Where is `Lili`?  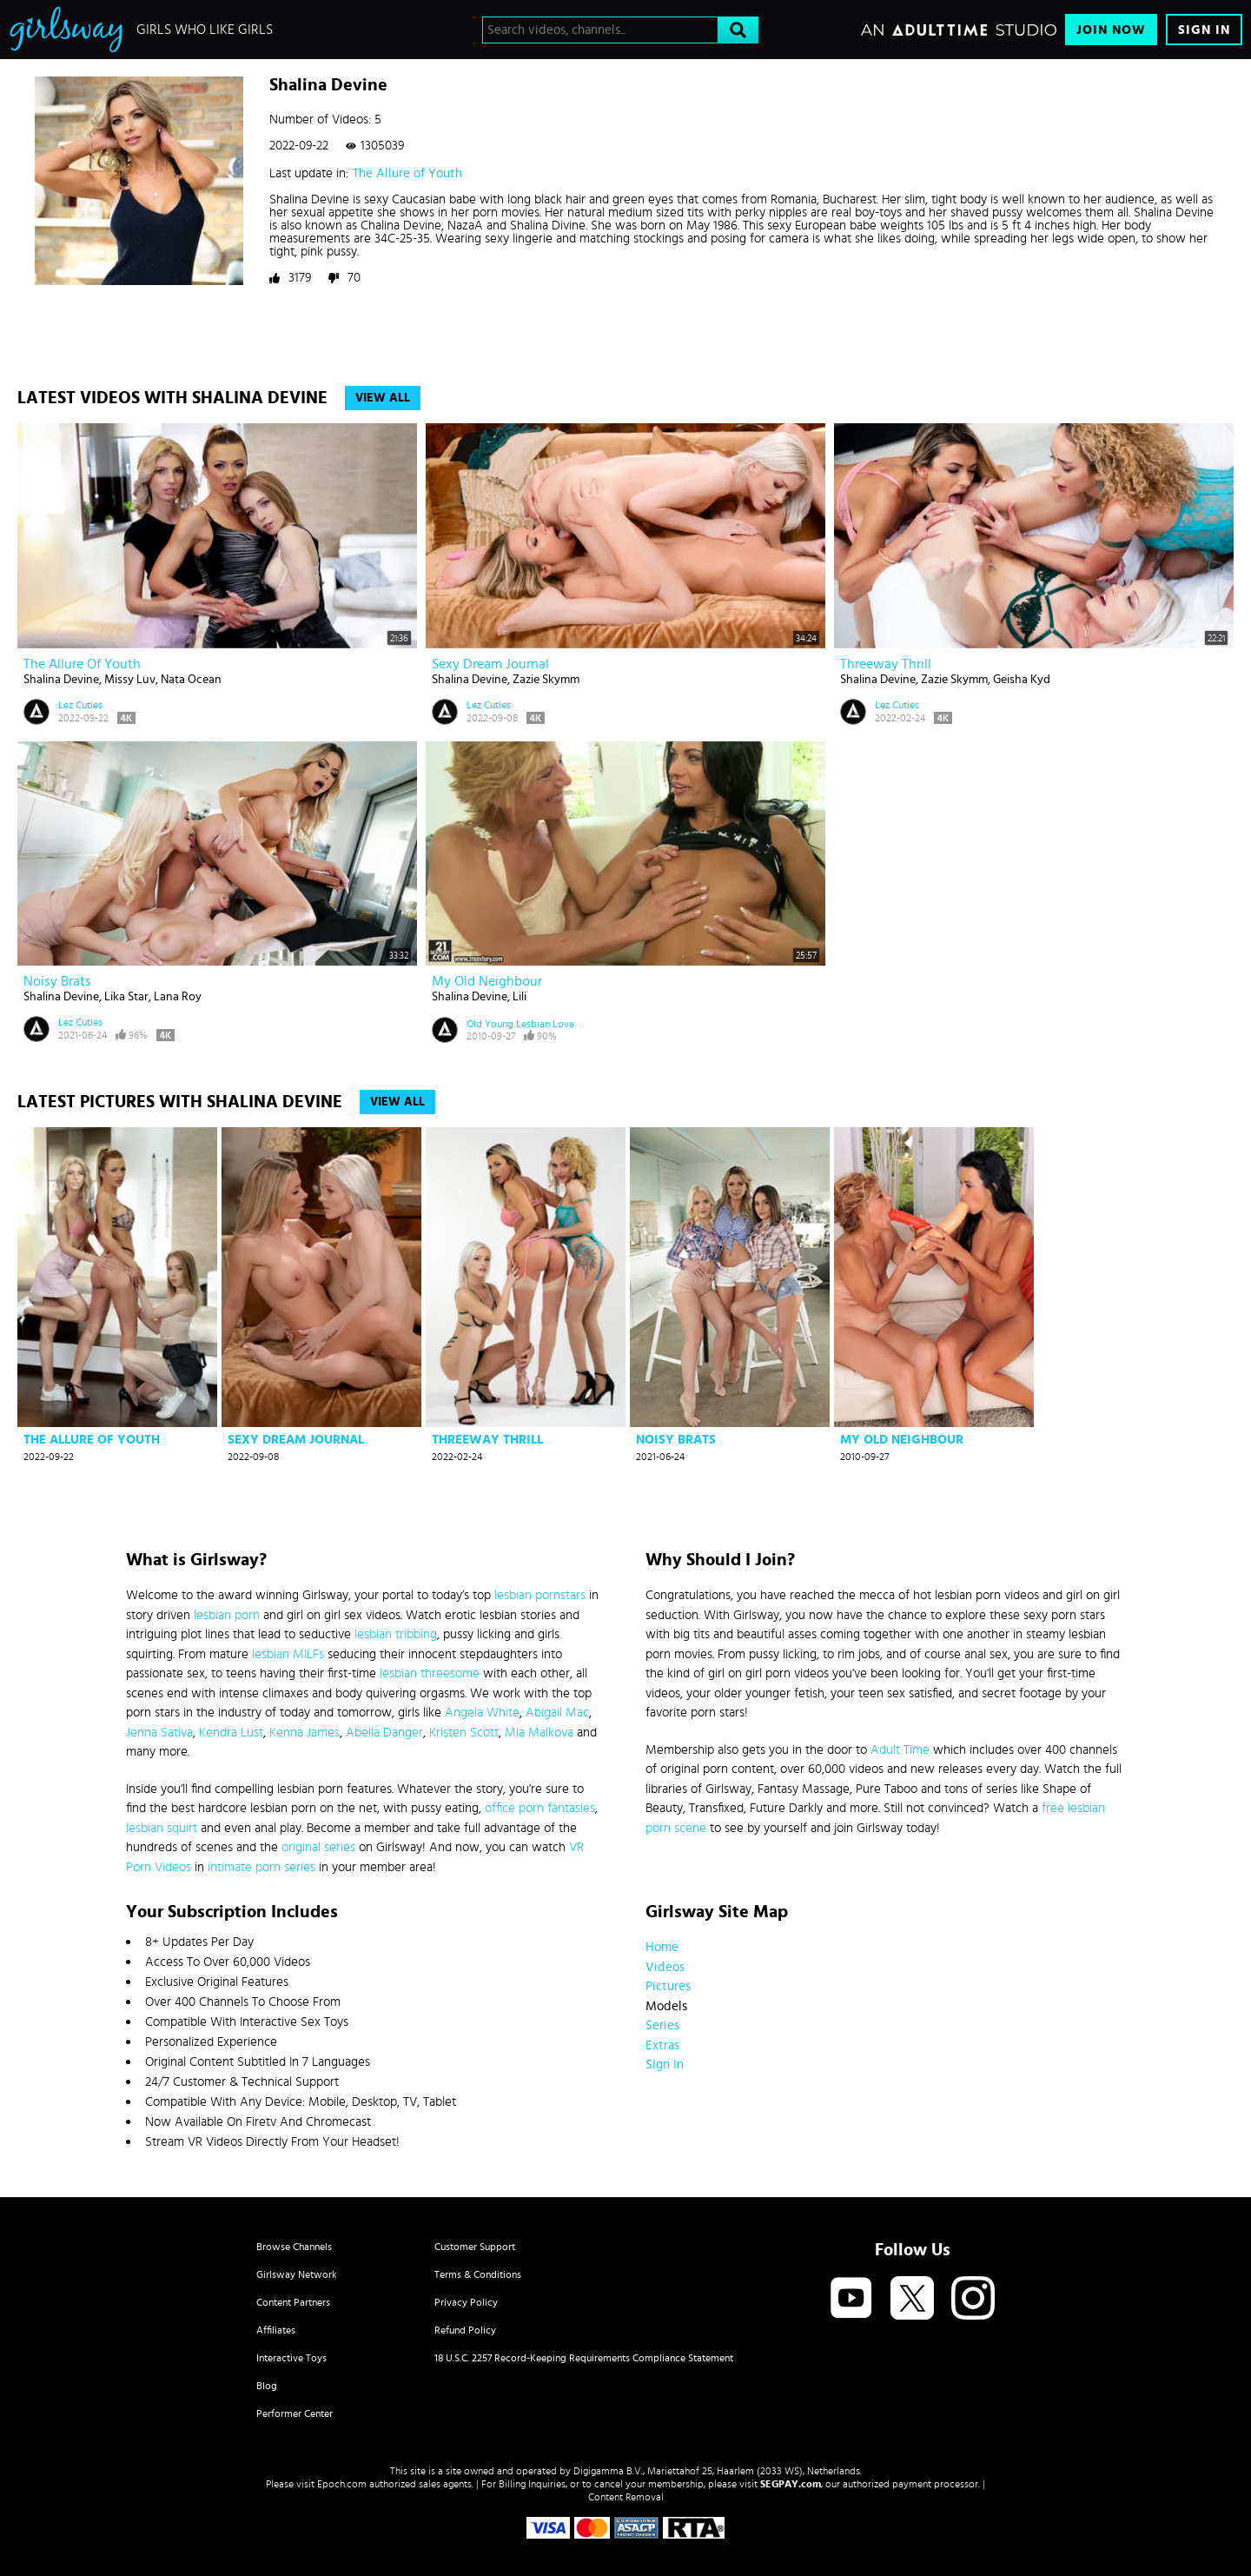
Lili is located at coordinates (519, 997).